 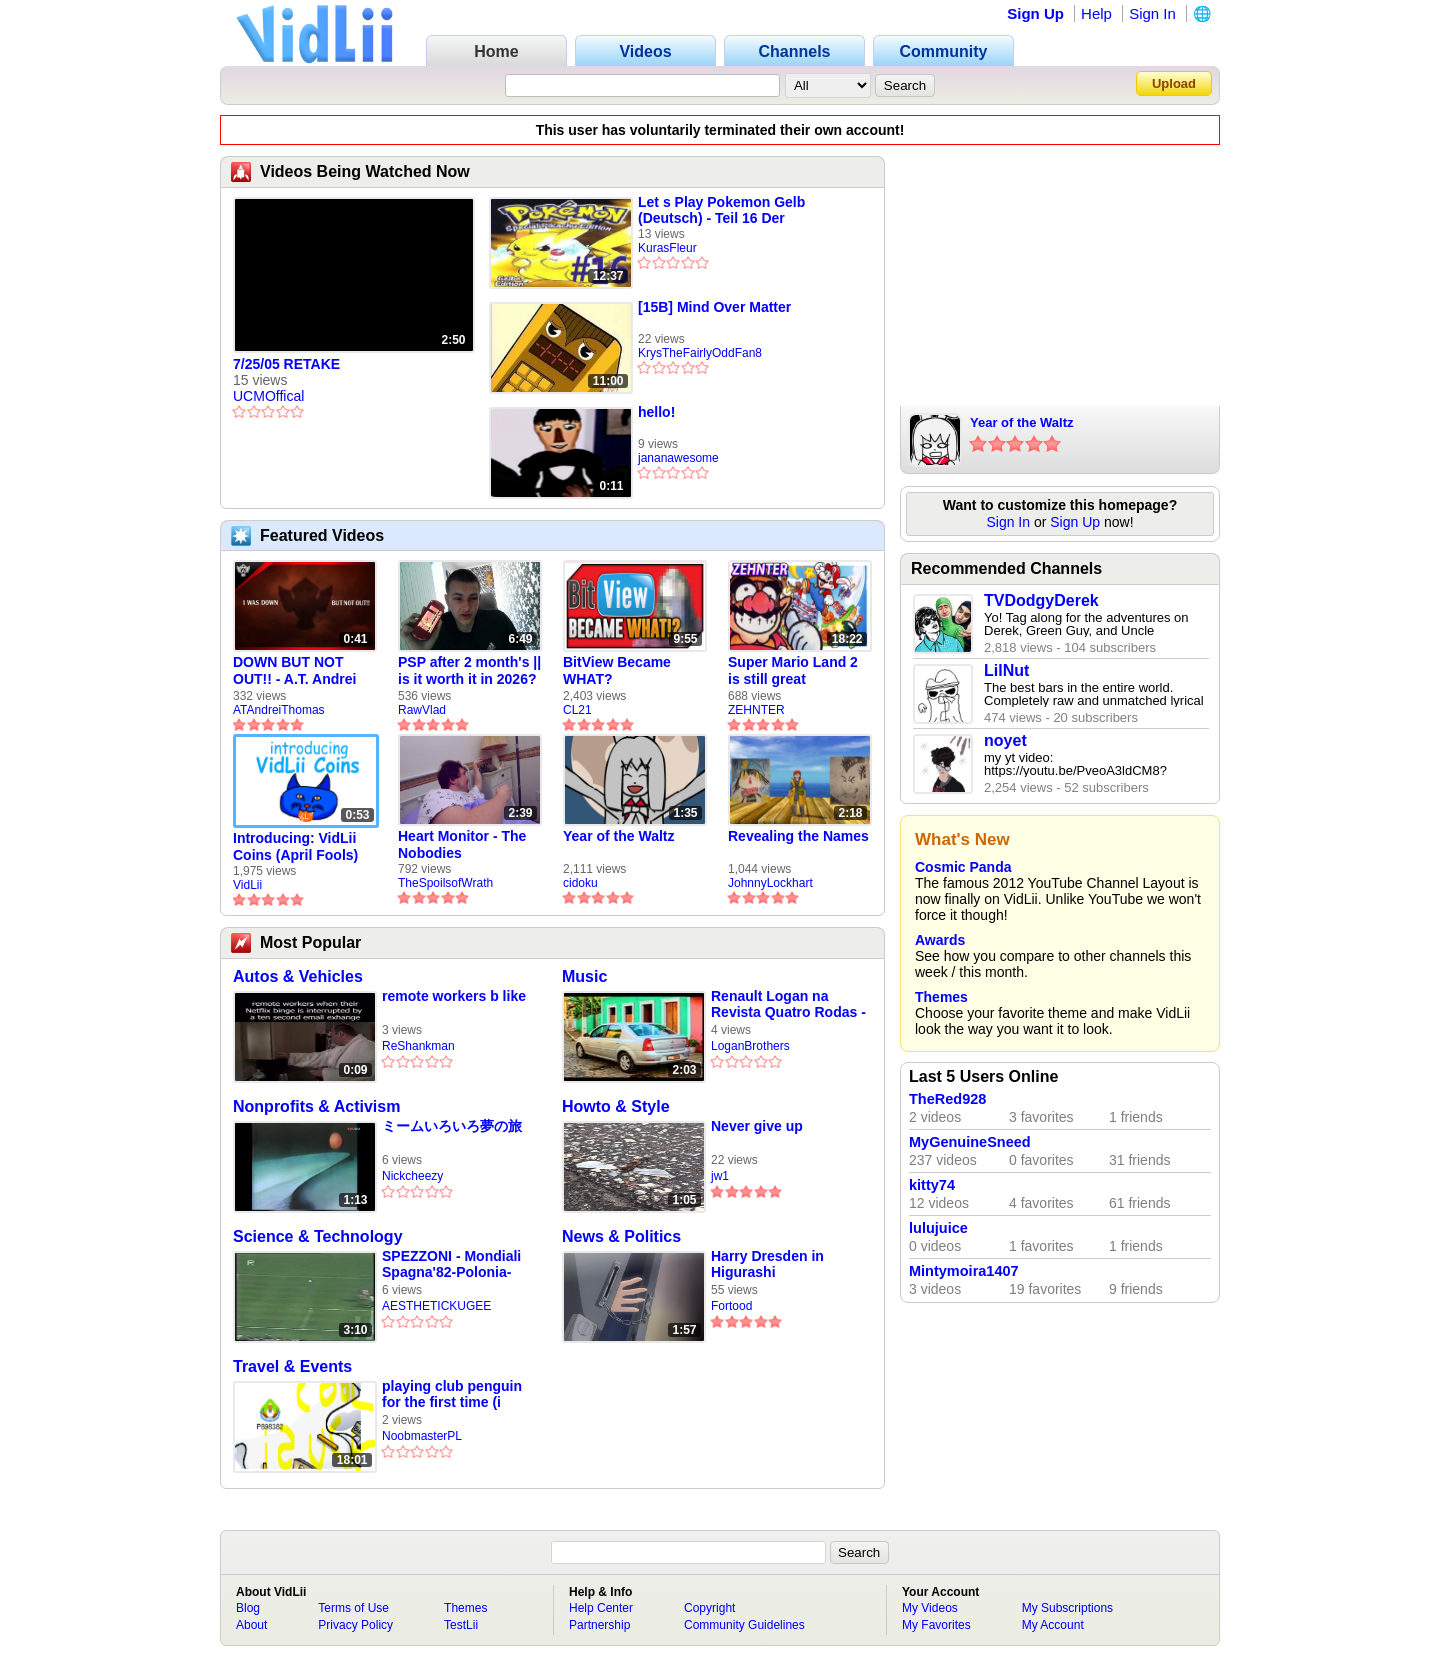 I want to click on Upload, so click(x=1174, y=83).